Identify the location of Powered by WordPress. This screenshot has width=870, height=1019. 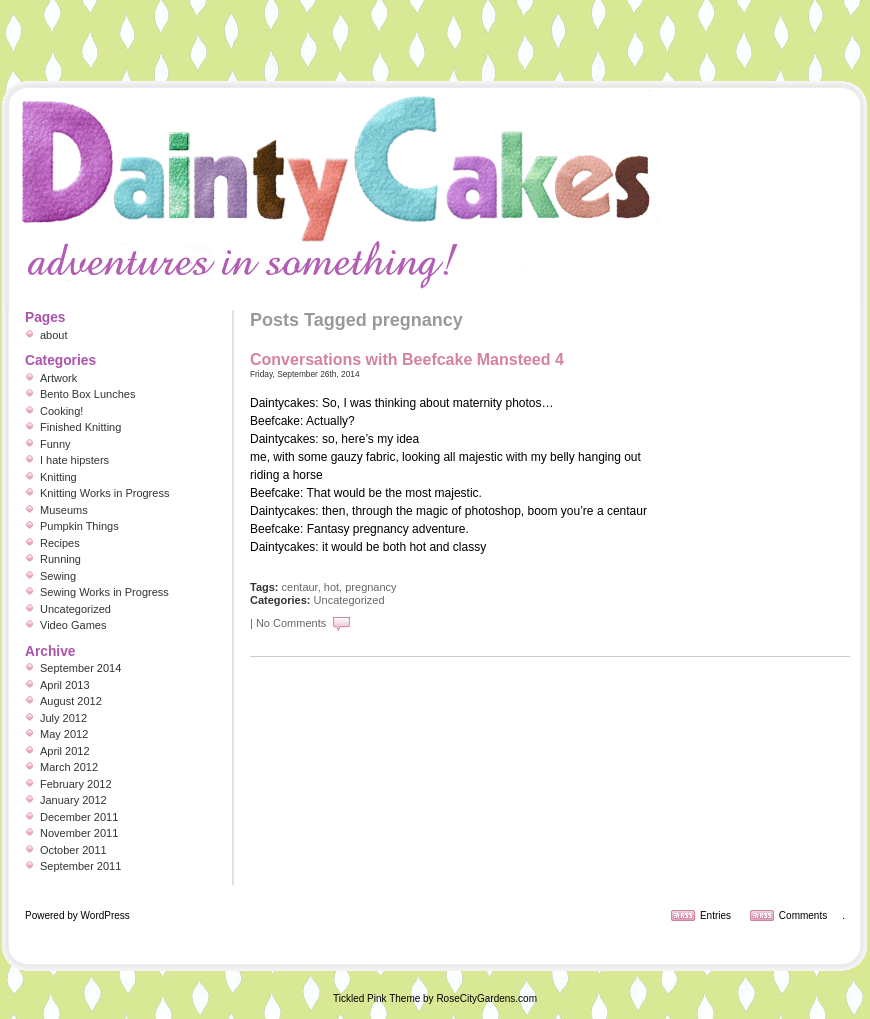
(77, 915).